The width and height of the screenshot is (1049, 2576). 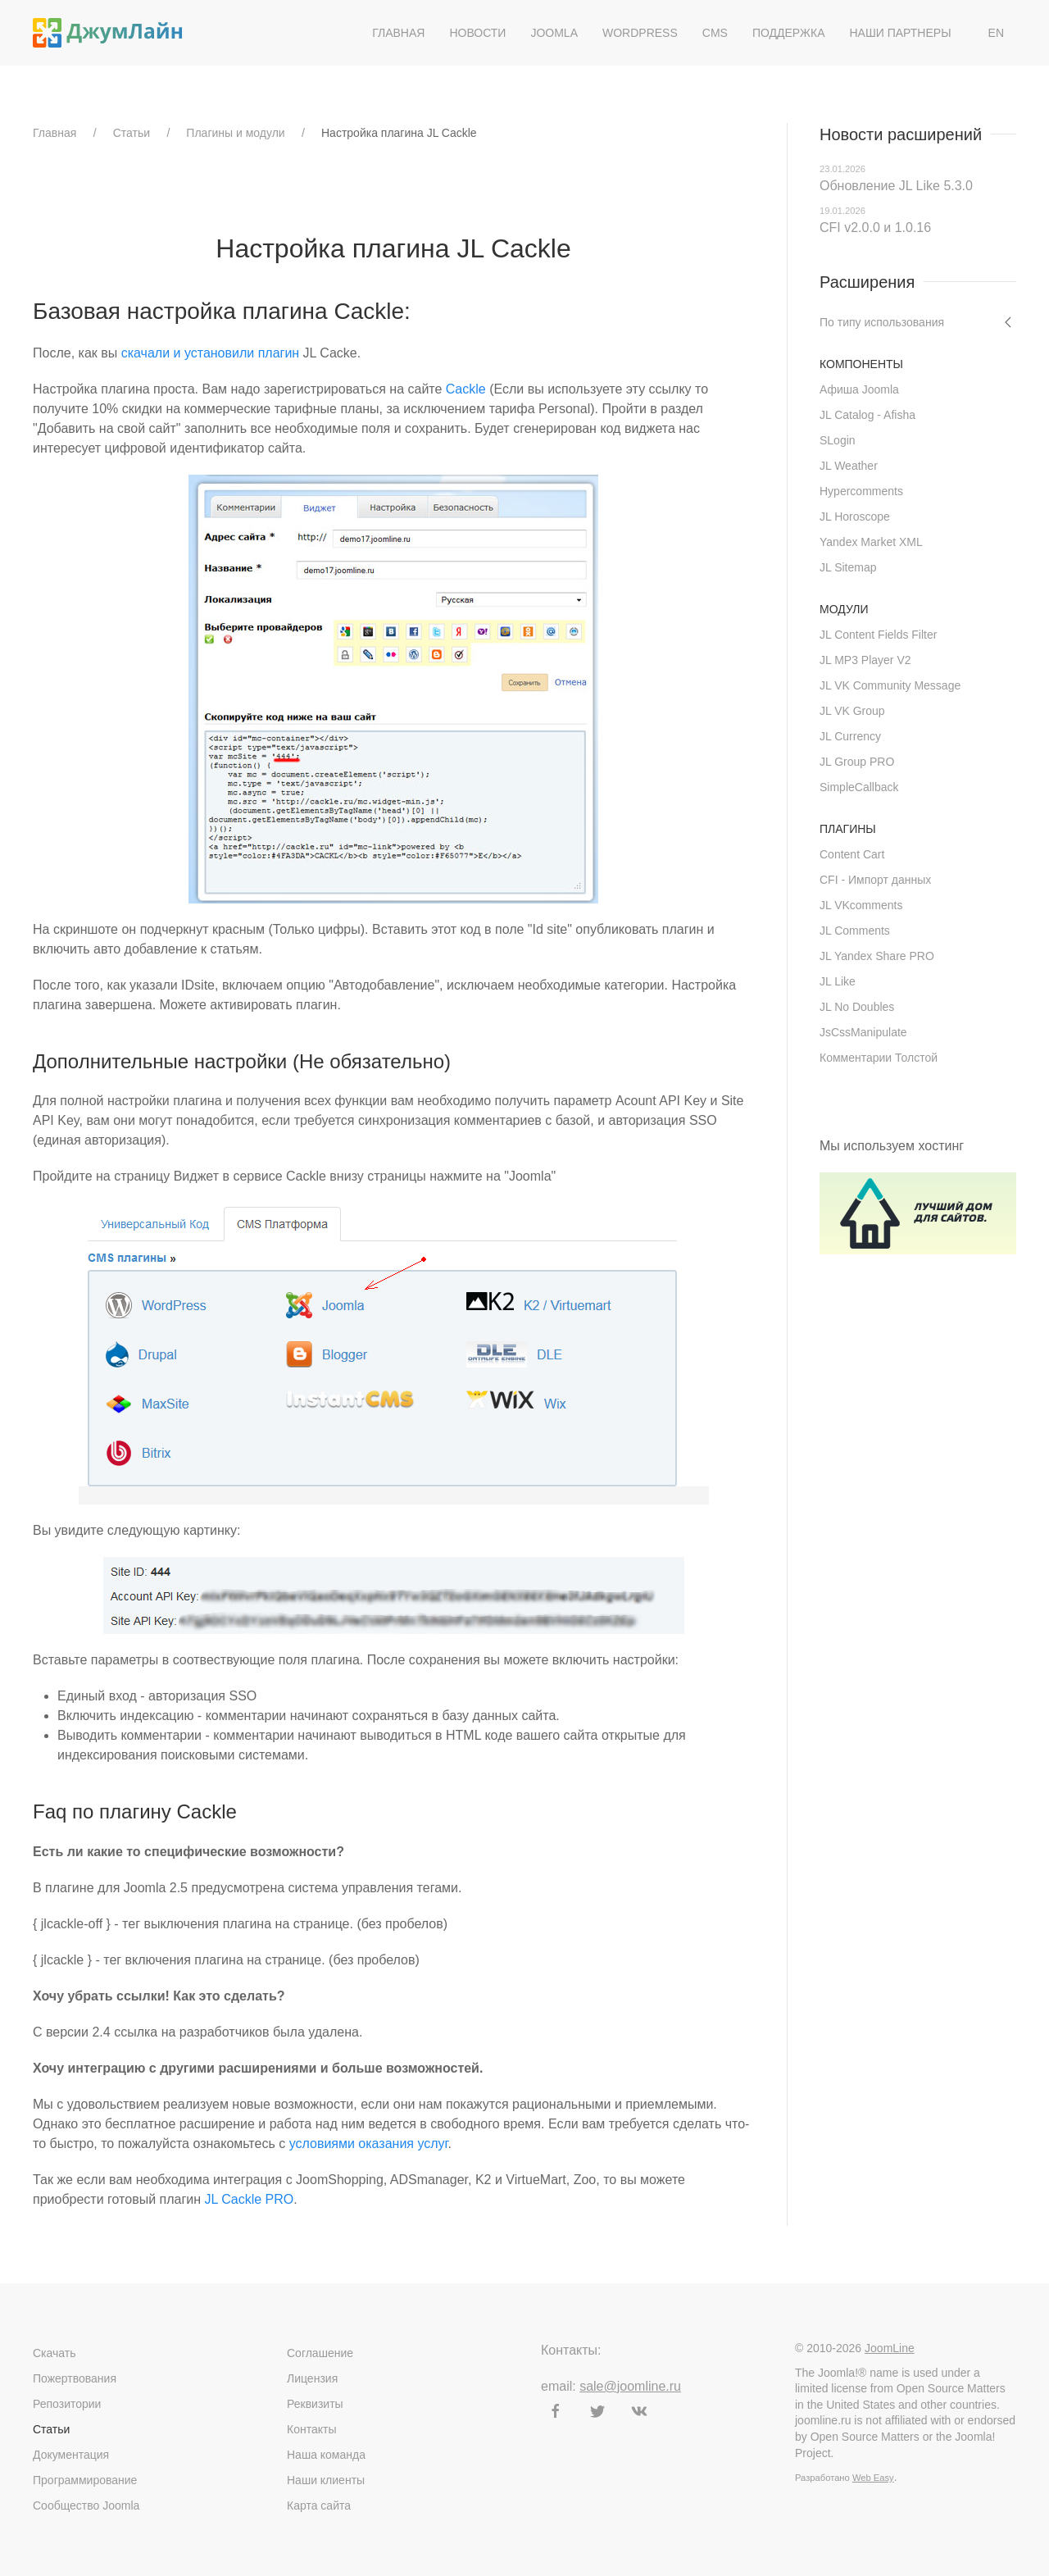 What do you see at coordinates (852, 854) in the screenshot?
I see `Content Cart` at bounding box center [852, 854].